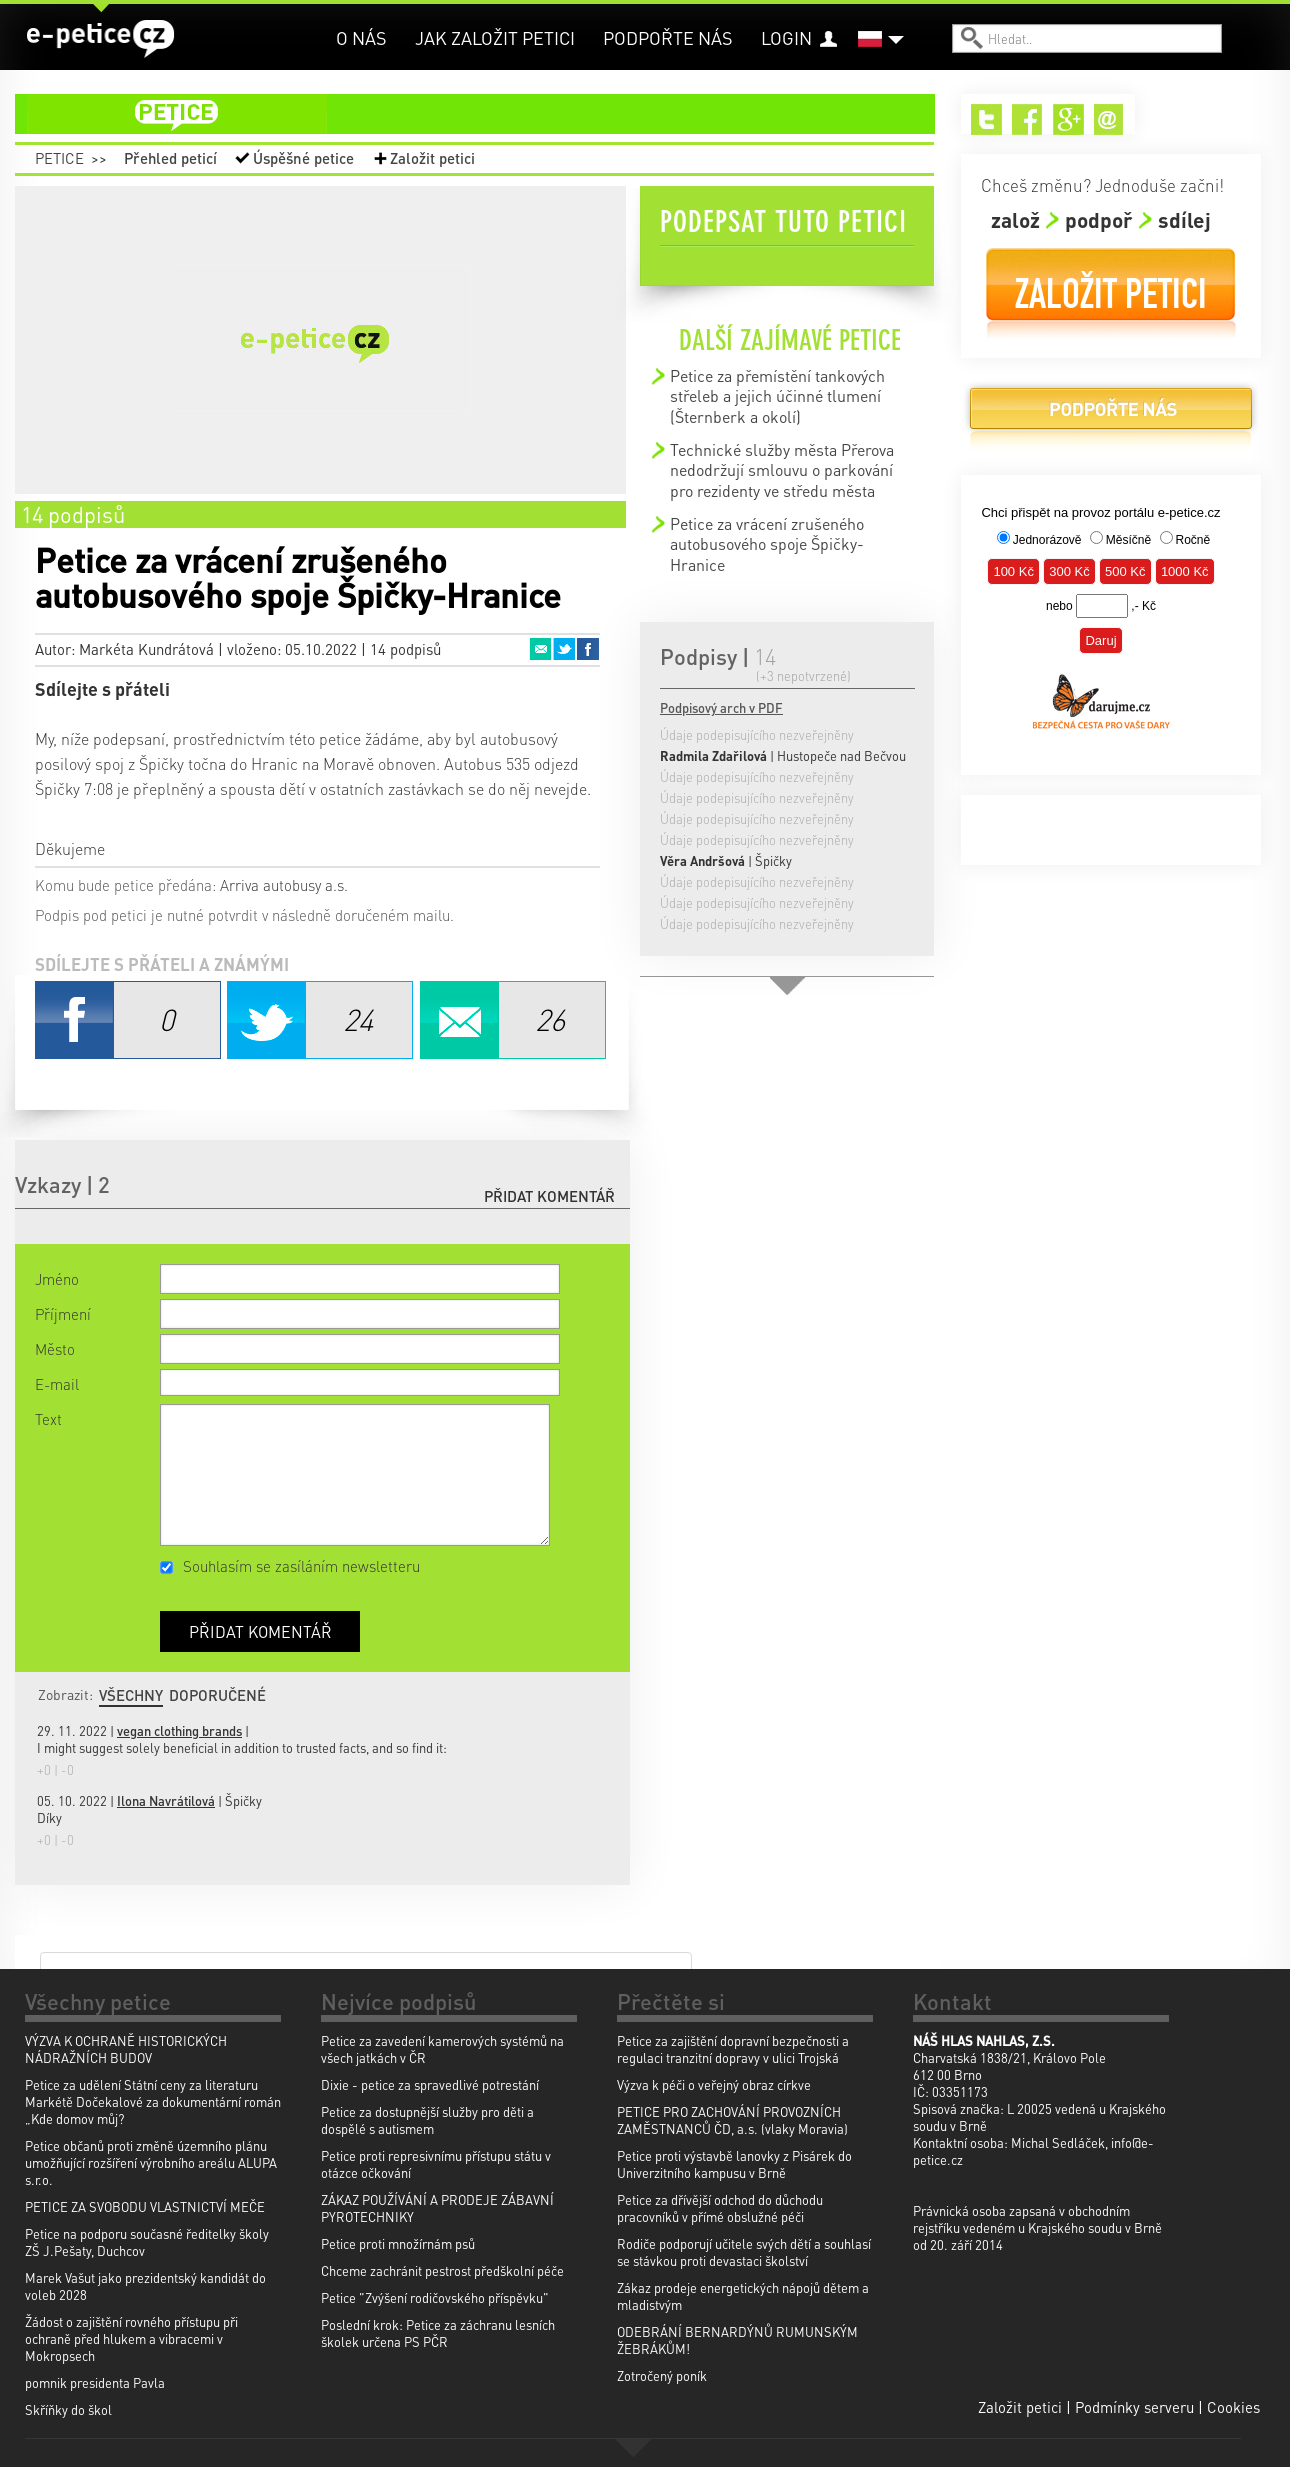  Describe the element at coordinates (170, 158) in the screenshot. I see `Přehled peticí` at that location.